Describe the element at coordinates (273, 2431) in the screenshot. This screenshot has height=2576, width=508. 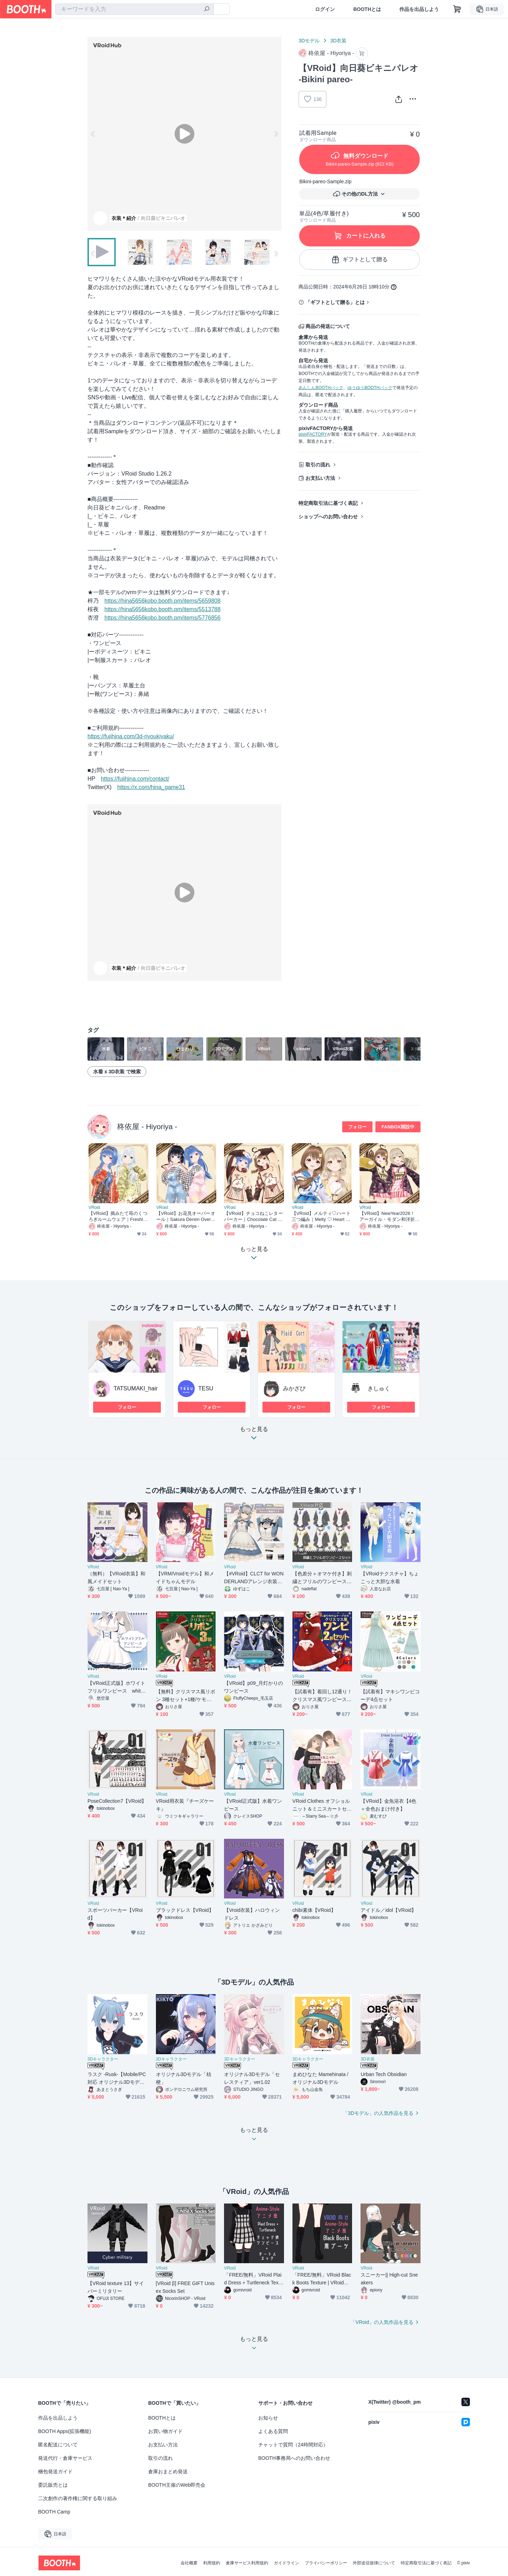
I see `よくある質問` at that location.